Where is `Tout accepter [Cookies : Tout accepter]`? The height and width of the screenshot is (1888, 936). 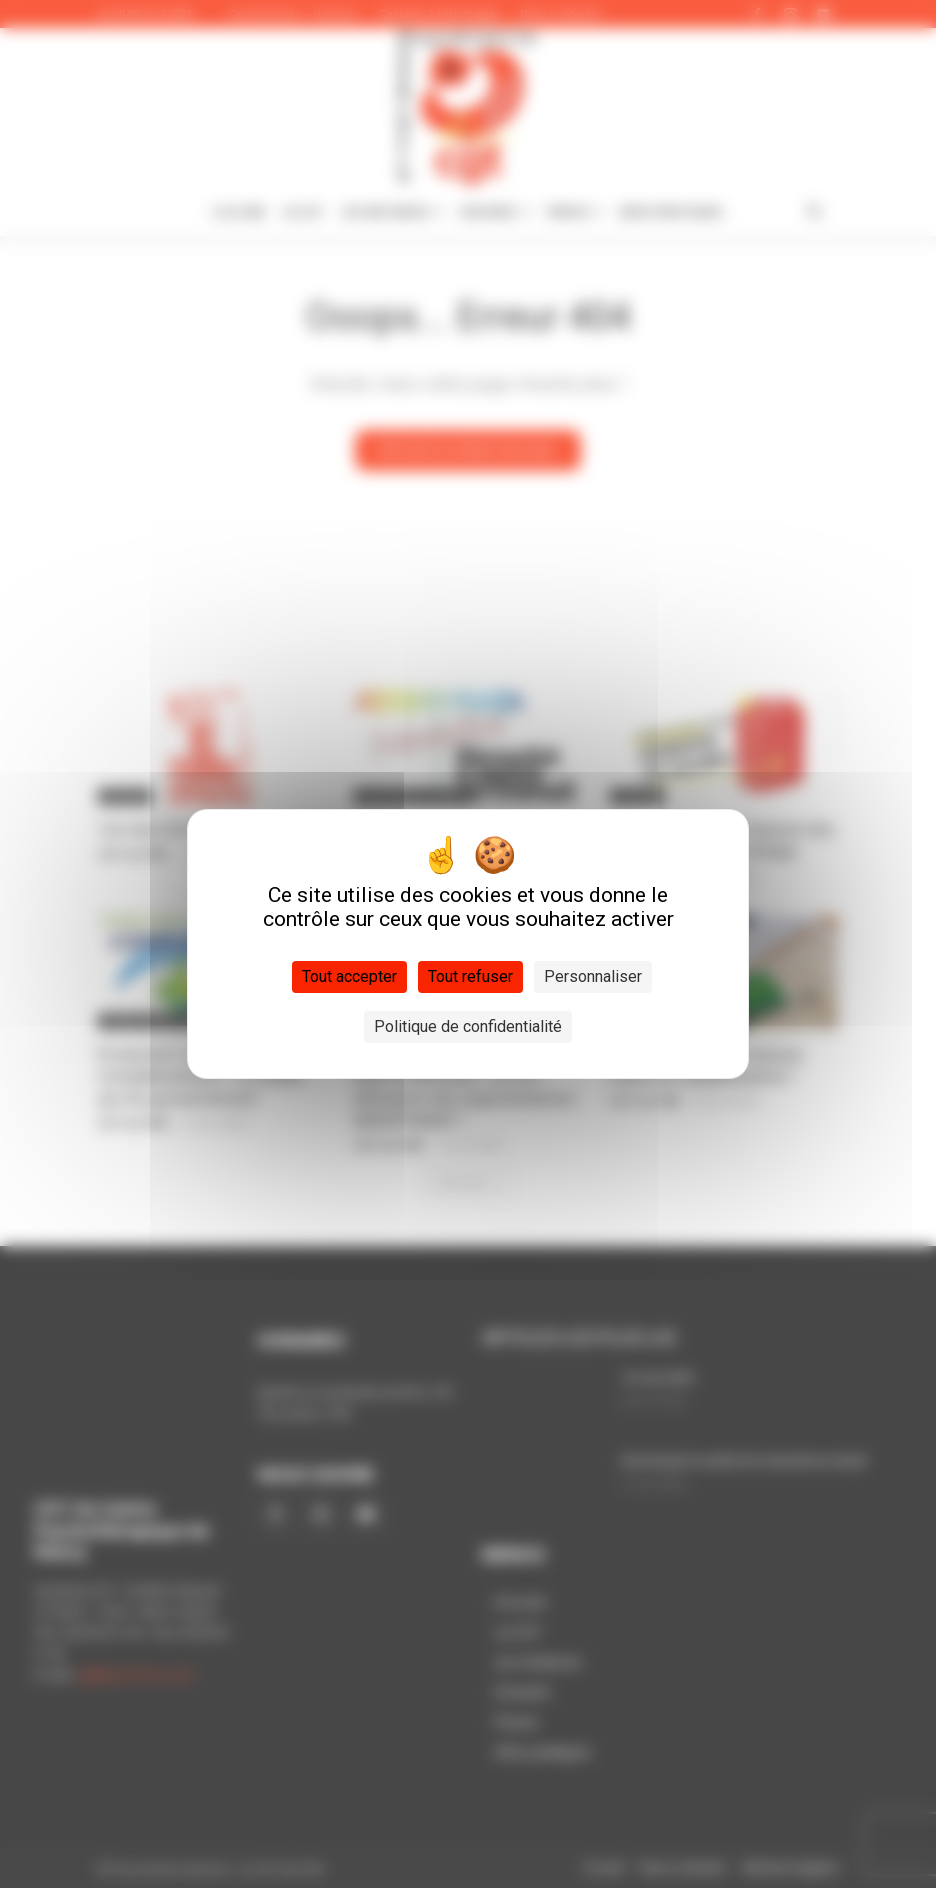 Tout accepter [Cookies : Tout accepter] is located at coordinates (349, 976).